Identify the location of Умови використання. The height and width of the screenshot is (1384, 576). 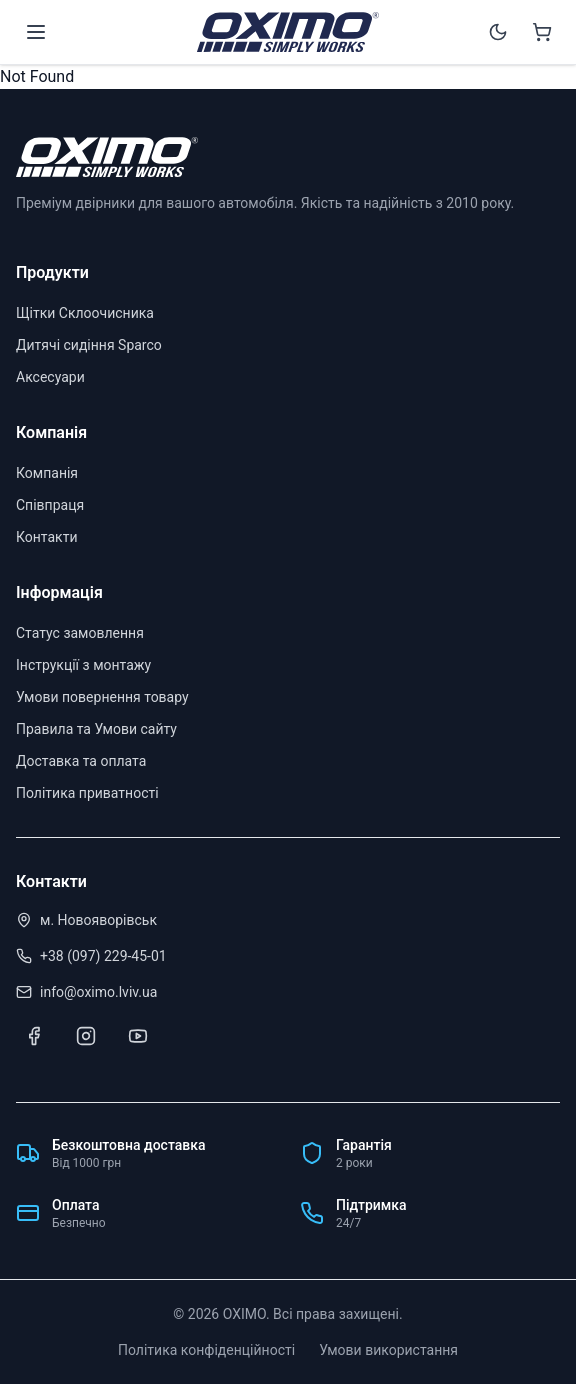
(388, 1350).